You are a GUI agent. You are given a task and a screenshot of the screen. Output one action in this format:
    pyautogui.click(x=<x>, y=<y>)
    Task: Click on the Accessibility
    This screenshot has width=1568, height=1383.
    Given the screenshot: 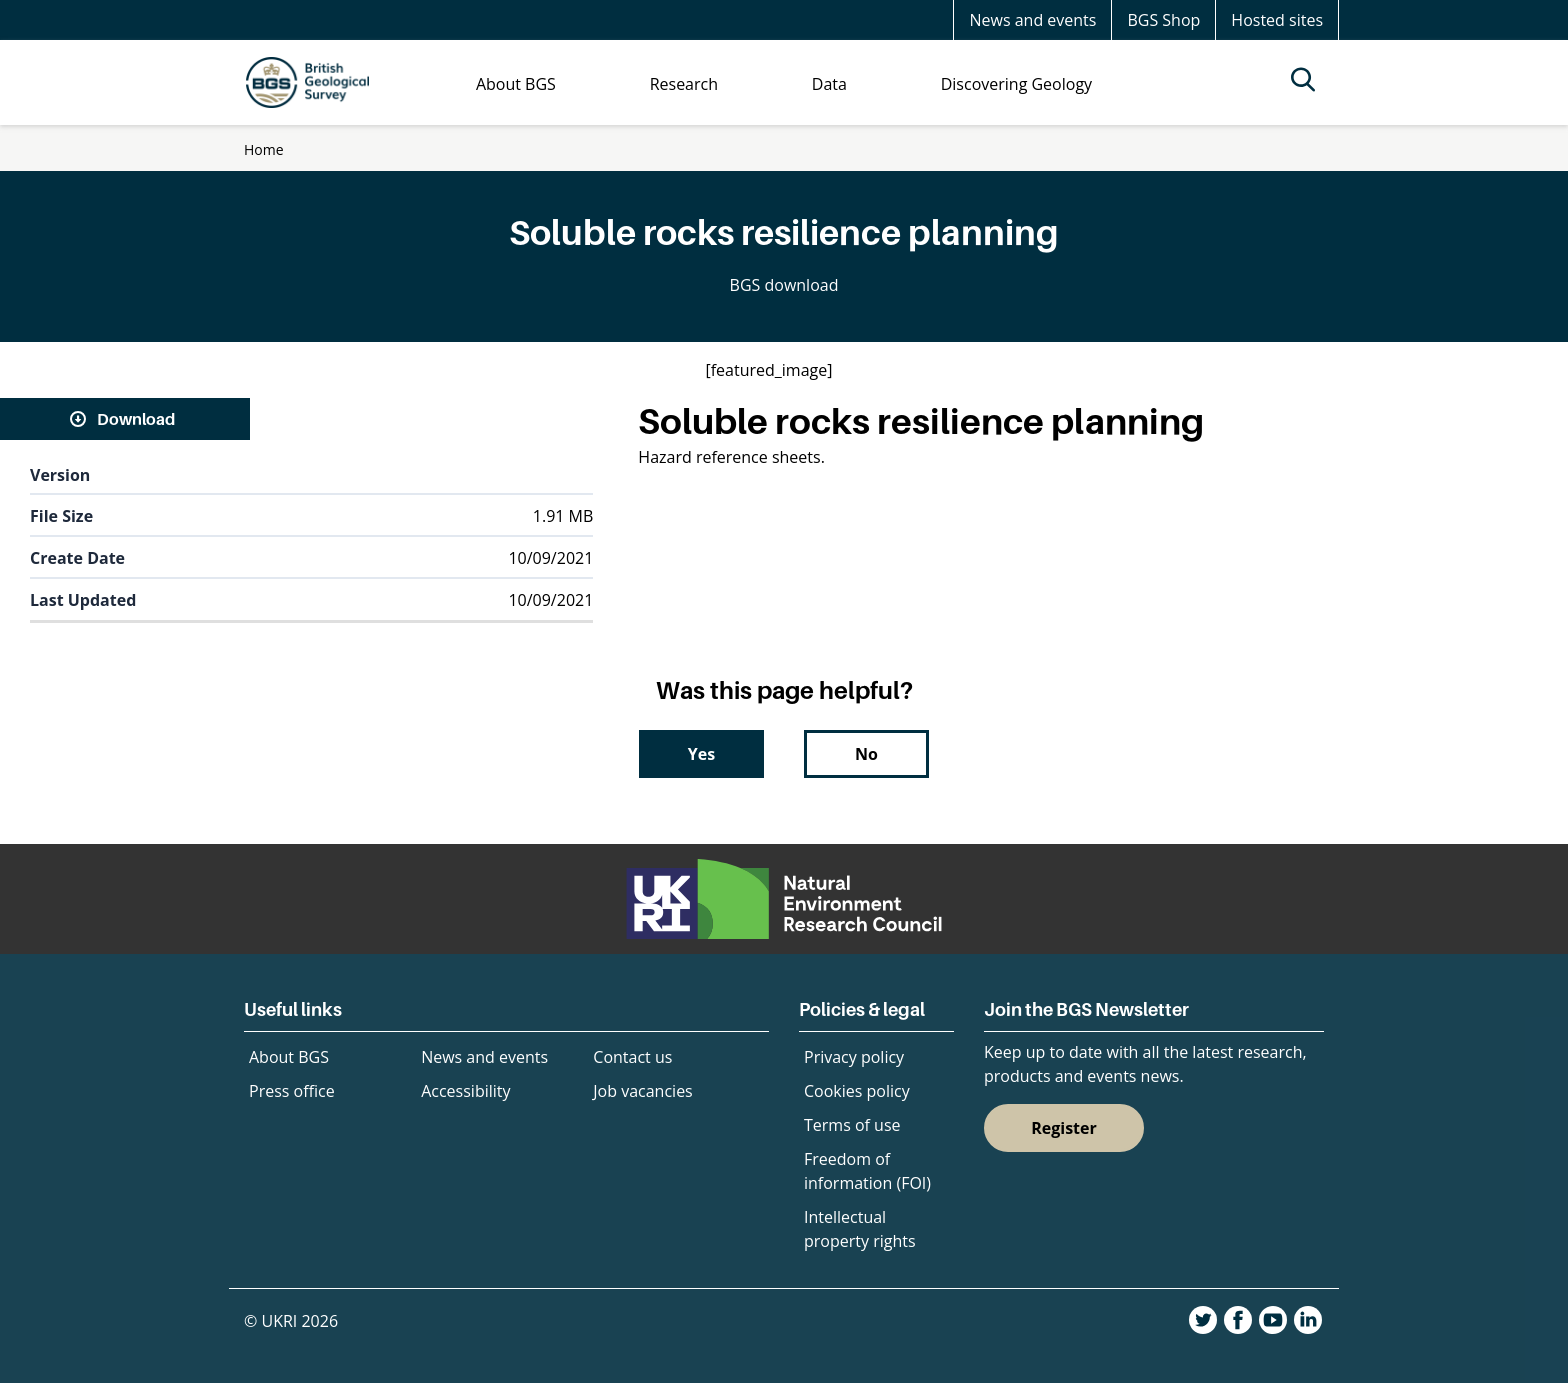 What is the action you would take?
    pyautogui.click(x=465, y=1091)
    